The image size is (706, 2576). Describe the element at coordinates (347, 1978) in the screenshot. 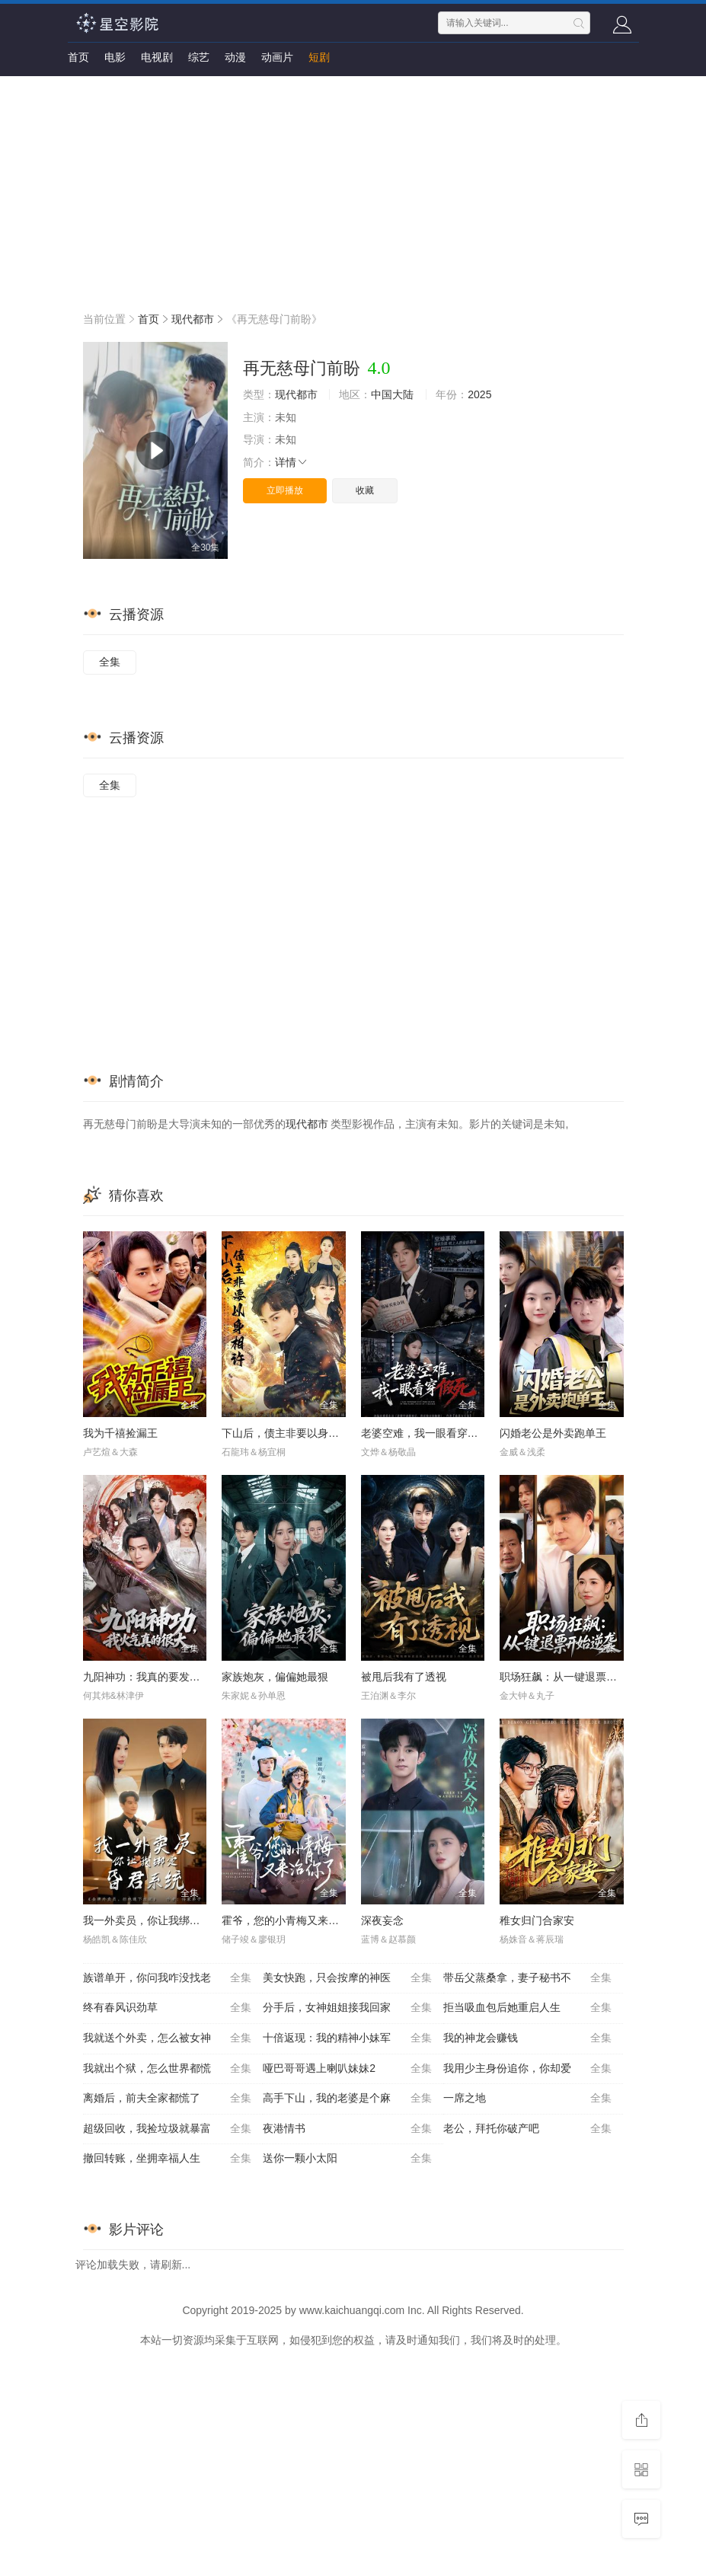

I see `美女快跑，只会按摩的神医` at that location.